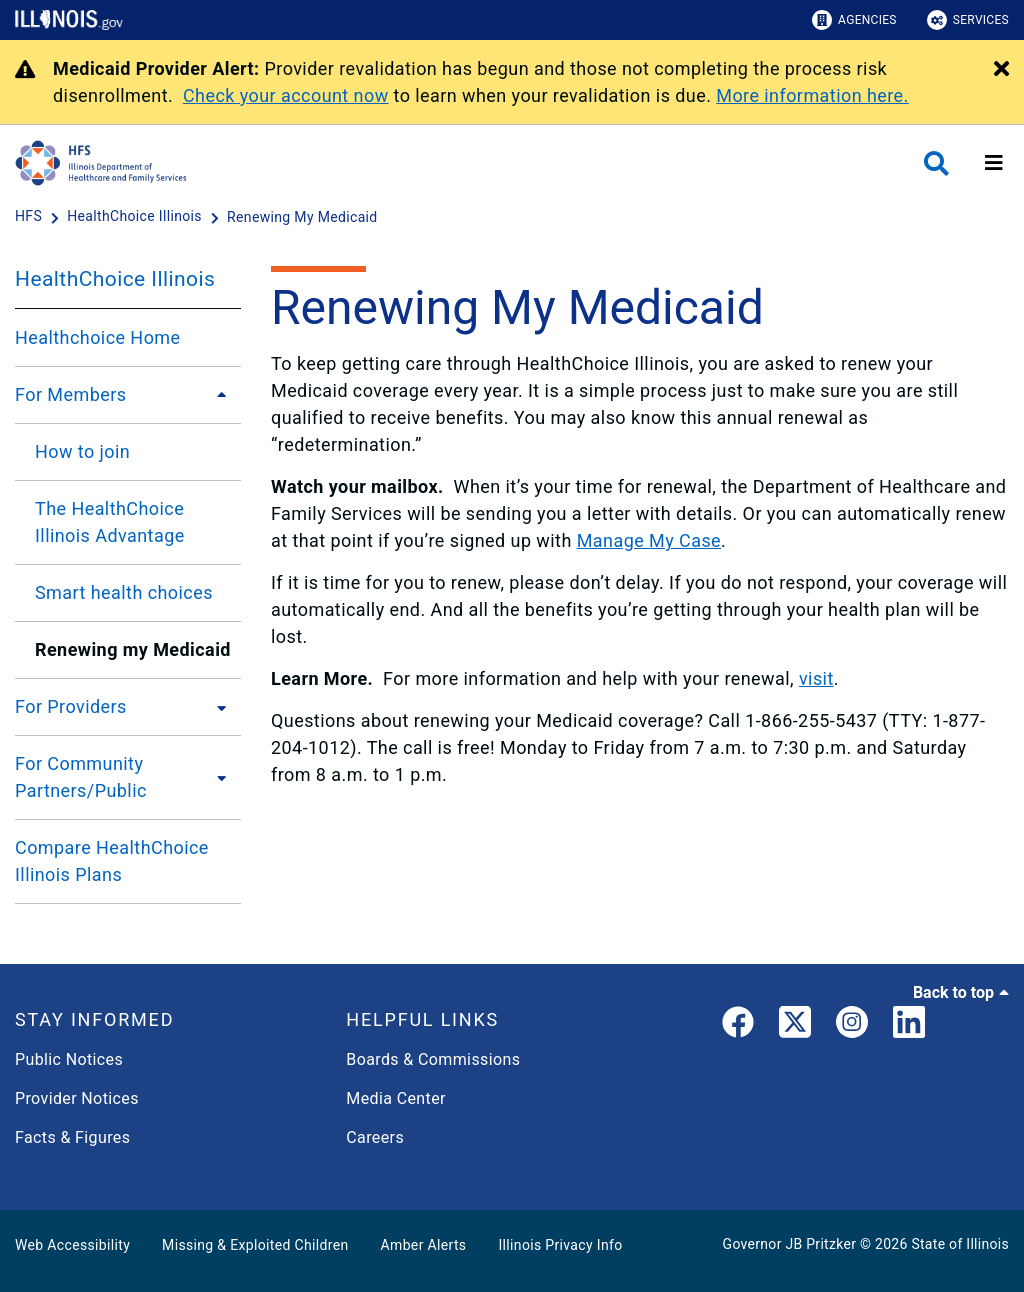  I want to click on [Agency header search], so click(936, 163).